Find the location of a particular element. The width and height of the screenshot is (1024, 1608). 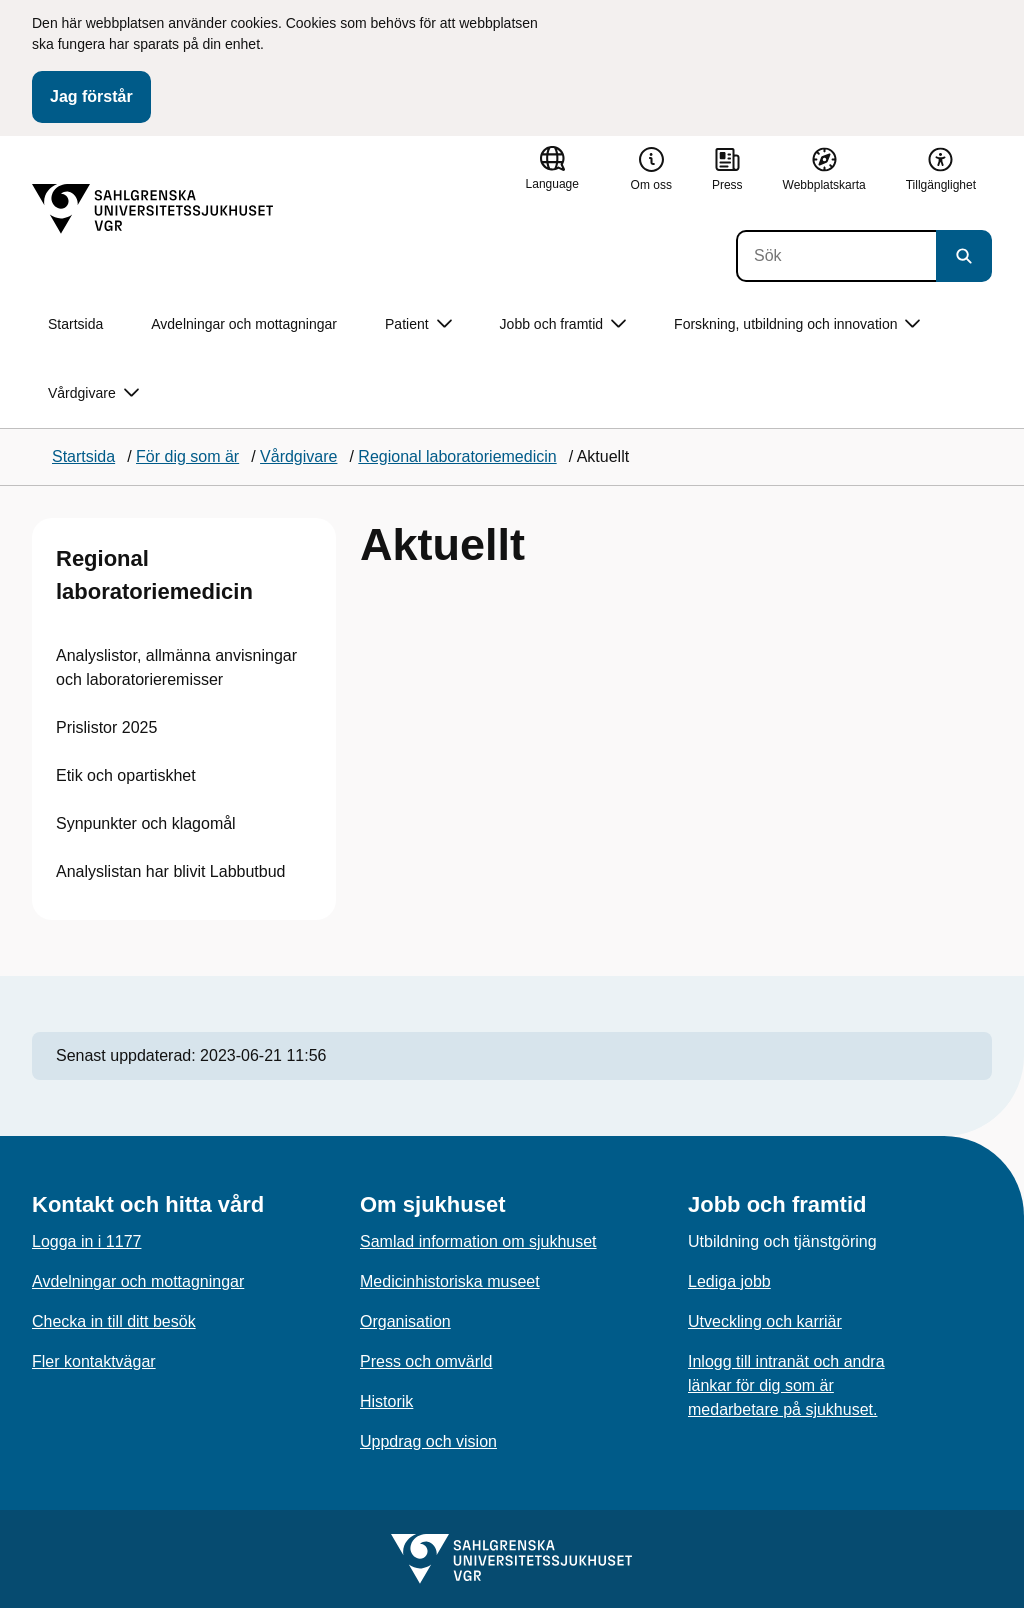

Checka in till ditt besök is located at coordinates (114, 1321).